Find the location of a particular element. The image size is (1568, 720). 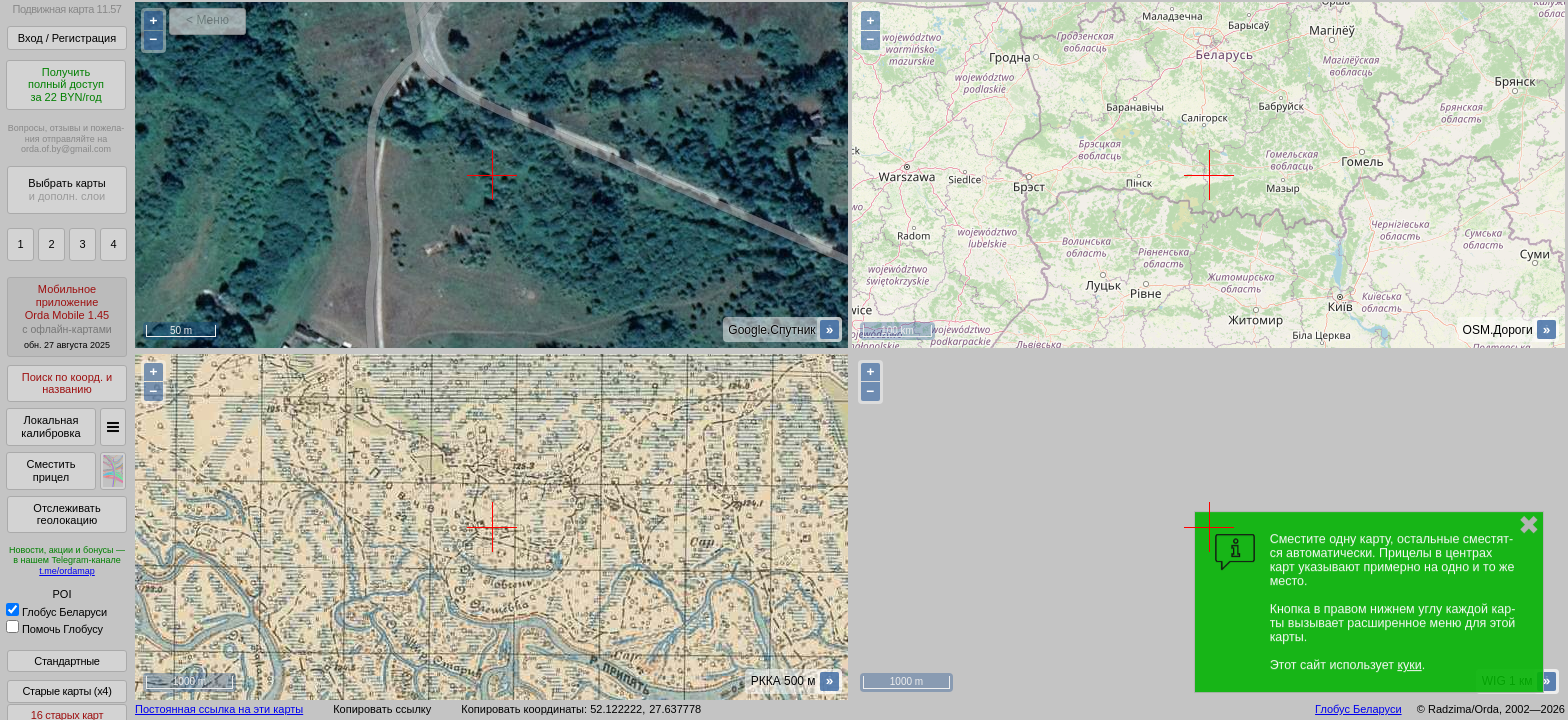

Постоянная ссылка на эти карты is located at coordinates (219, 709).